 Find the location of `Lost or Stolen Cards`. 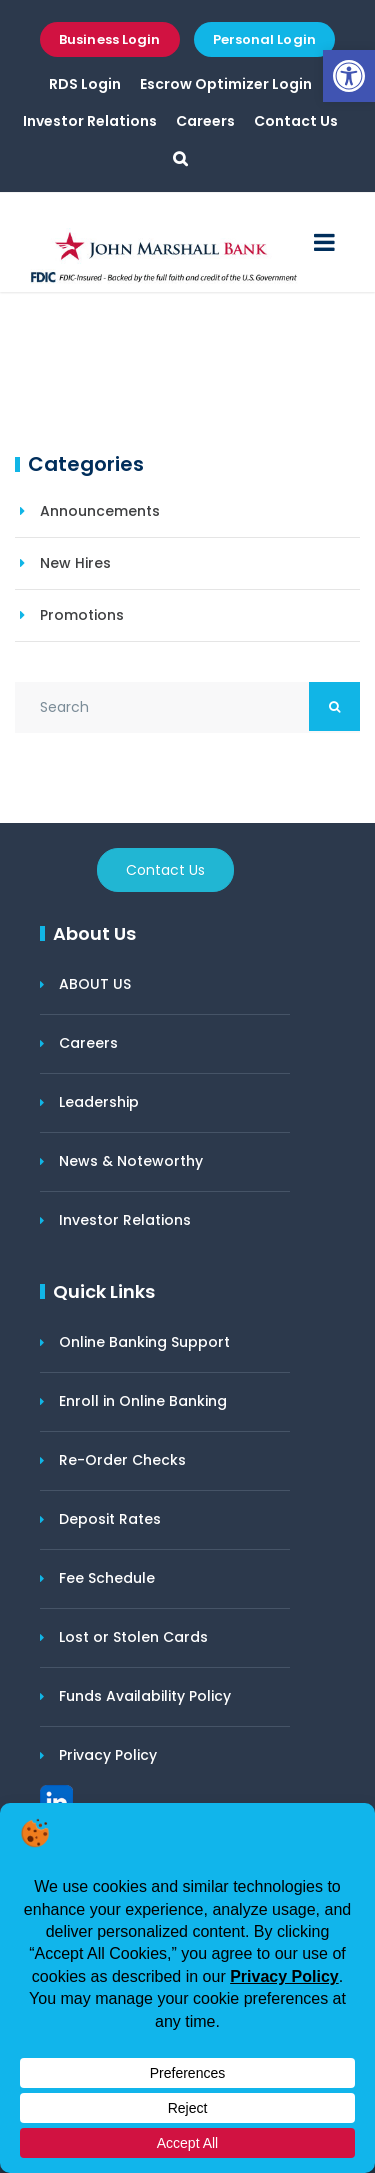

Lost or Stolen Cards is located at coordinates (133, 1637).